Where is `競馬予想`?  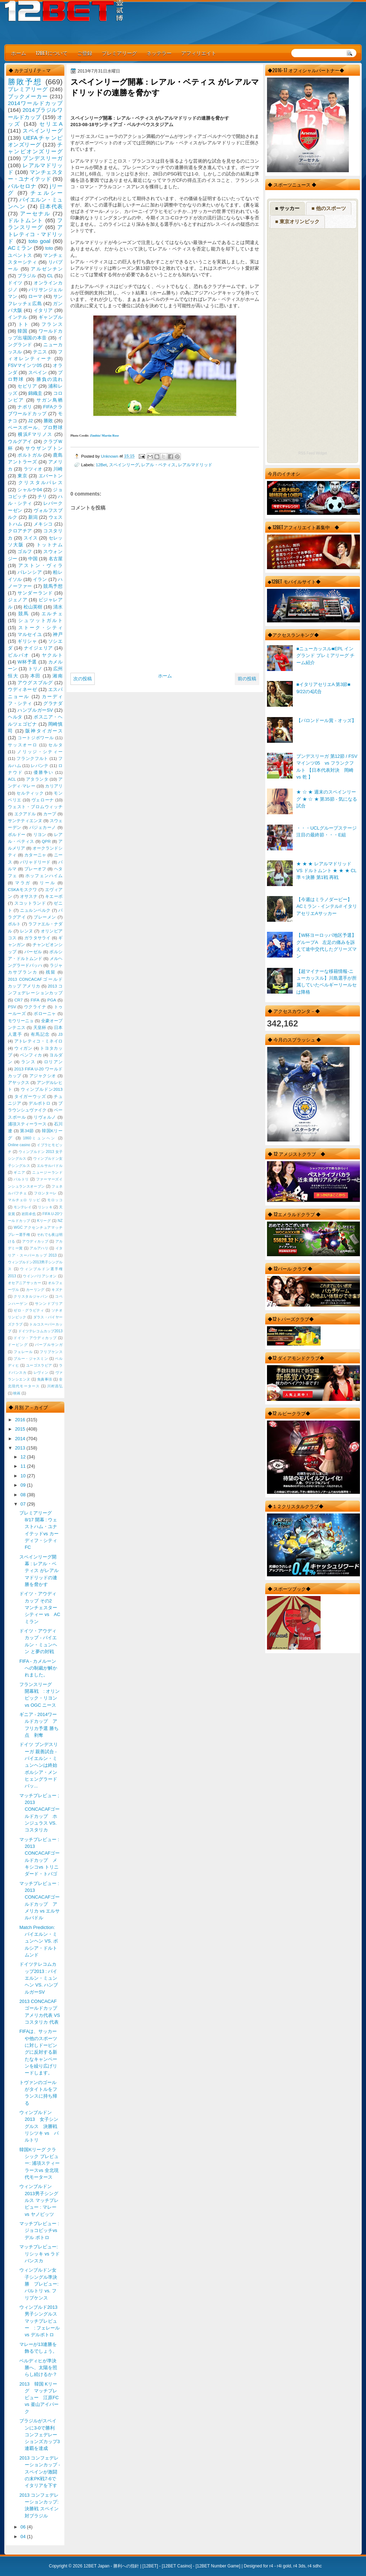
競馬予想 is located at coordinates (53, 586).